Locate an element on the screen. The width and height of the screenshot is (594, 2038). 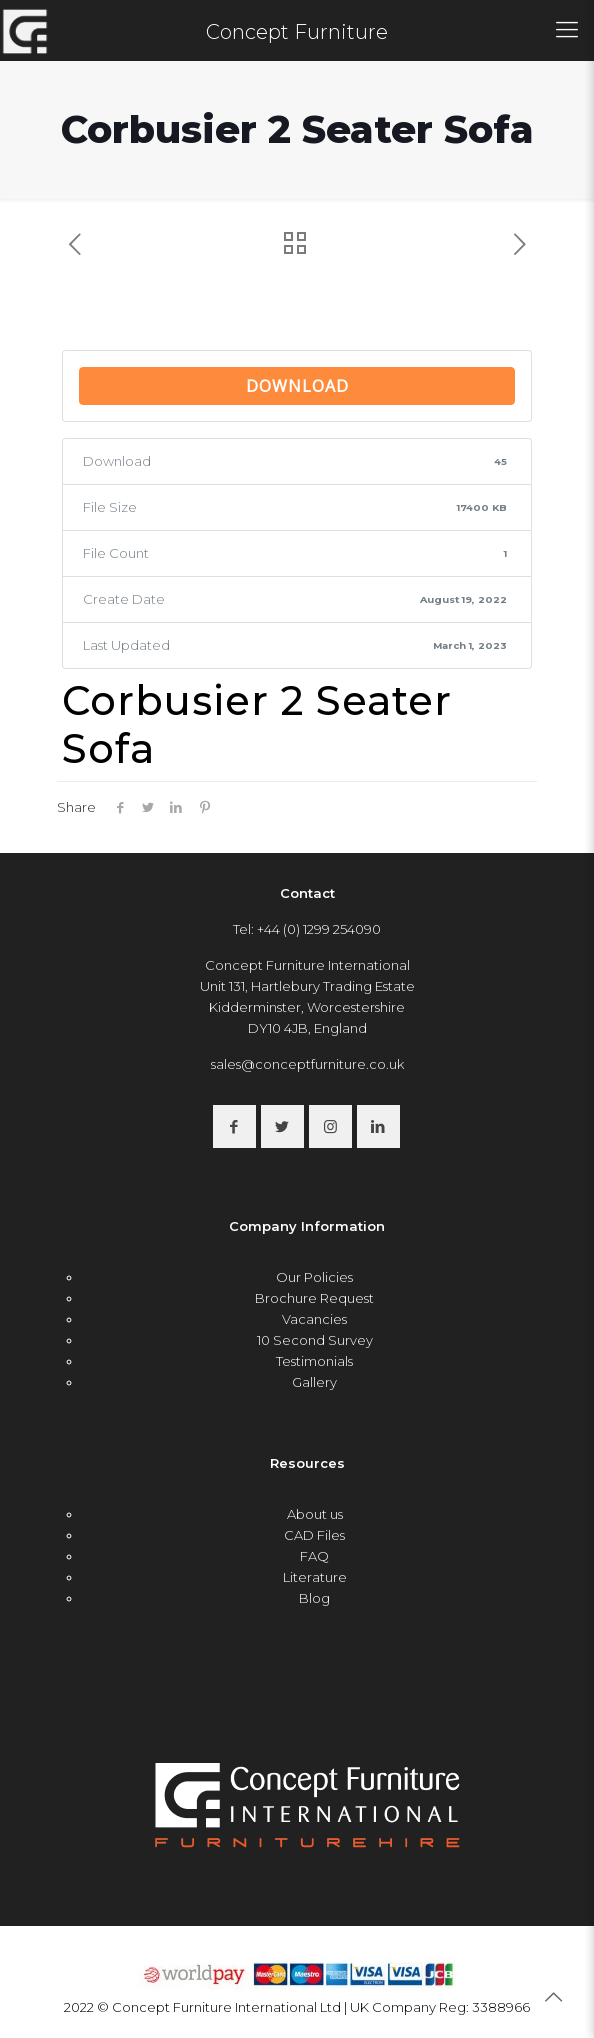
Blog is located at coordinates (314, 1598).